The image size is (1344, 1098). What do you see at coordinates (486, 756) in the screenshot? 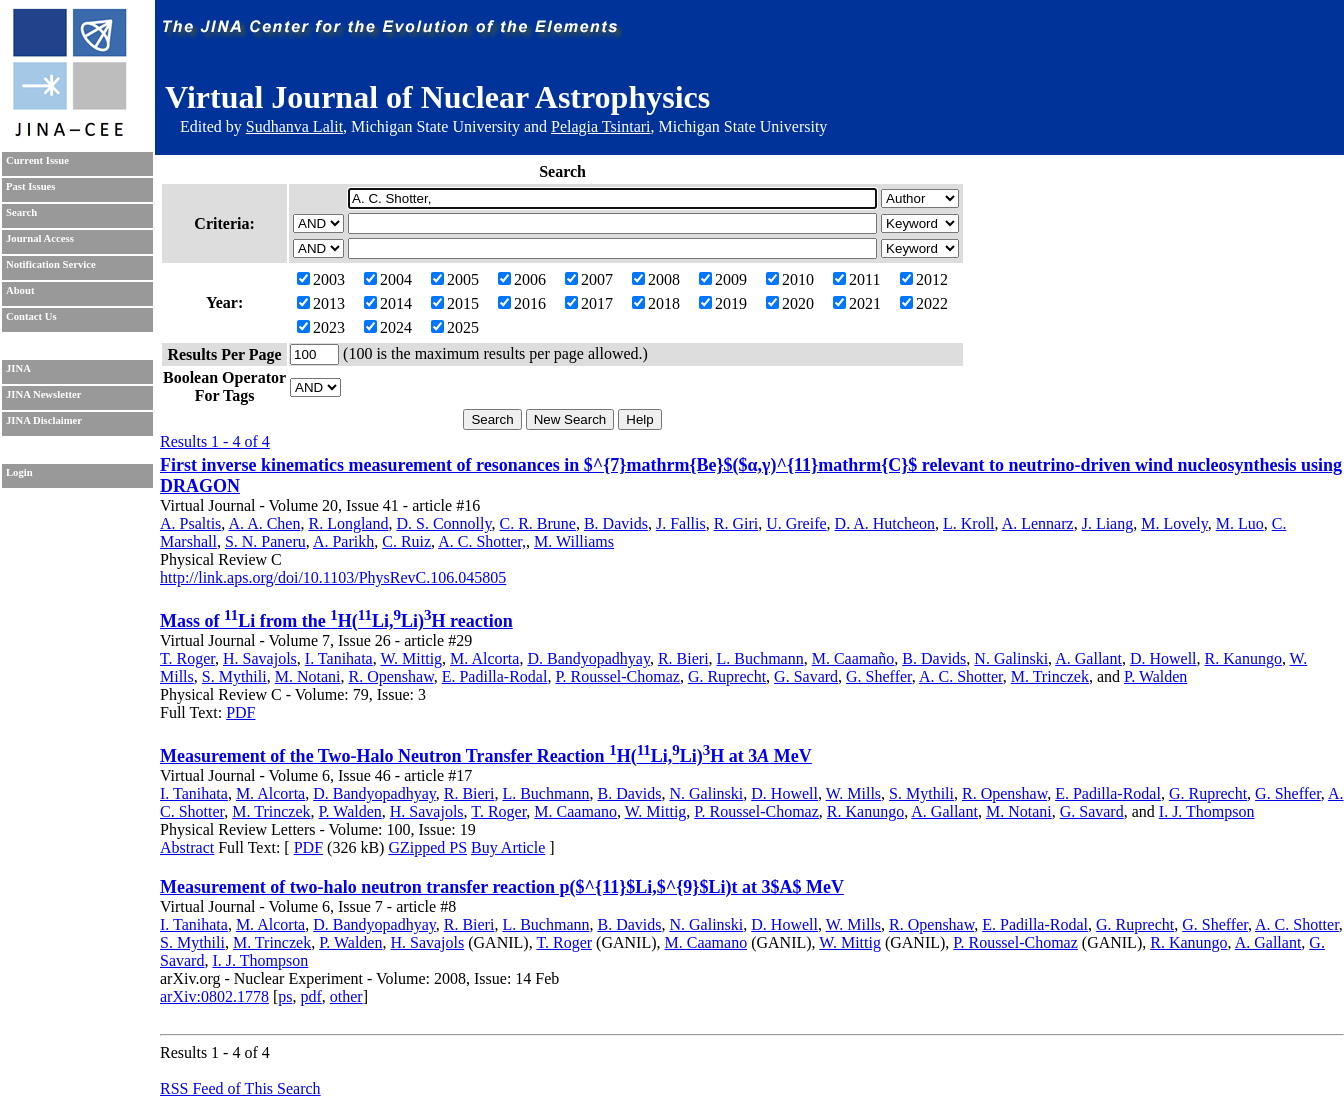
I see `Measurement of the Two-Halo Neutron Transfer Reaction H(Li,Li)H at 3 MeV` at bounding box center [486, 756].